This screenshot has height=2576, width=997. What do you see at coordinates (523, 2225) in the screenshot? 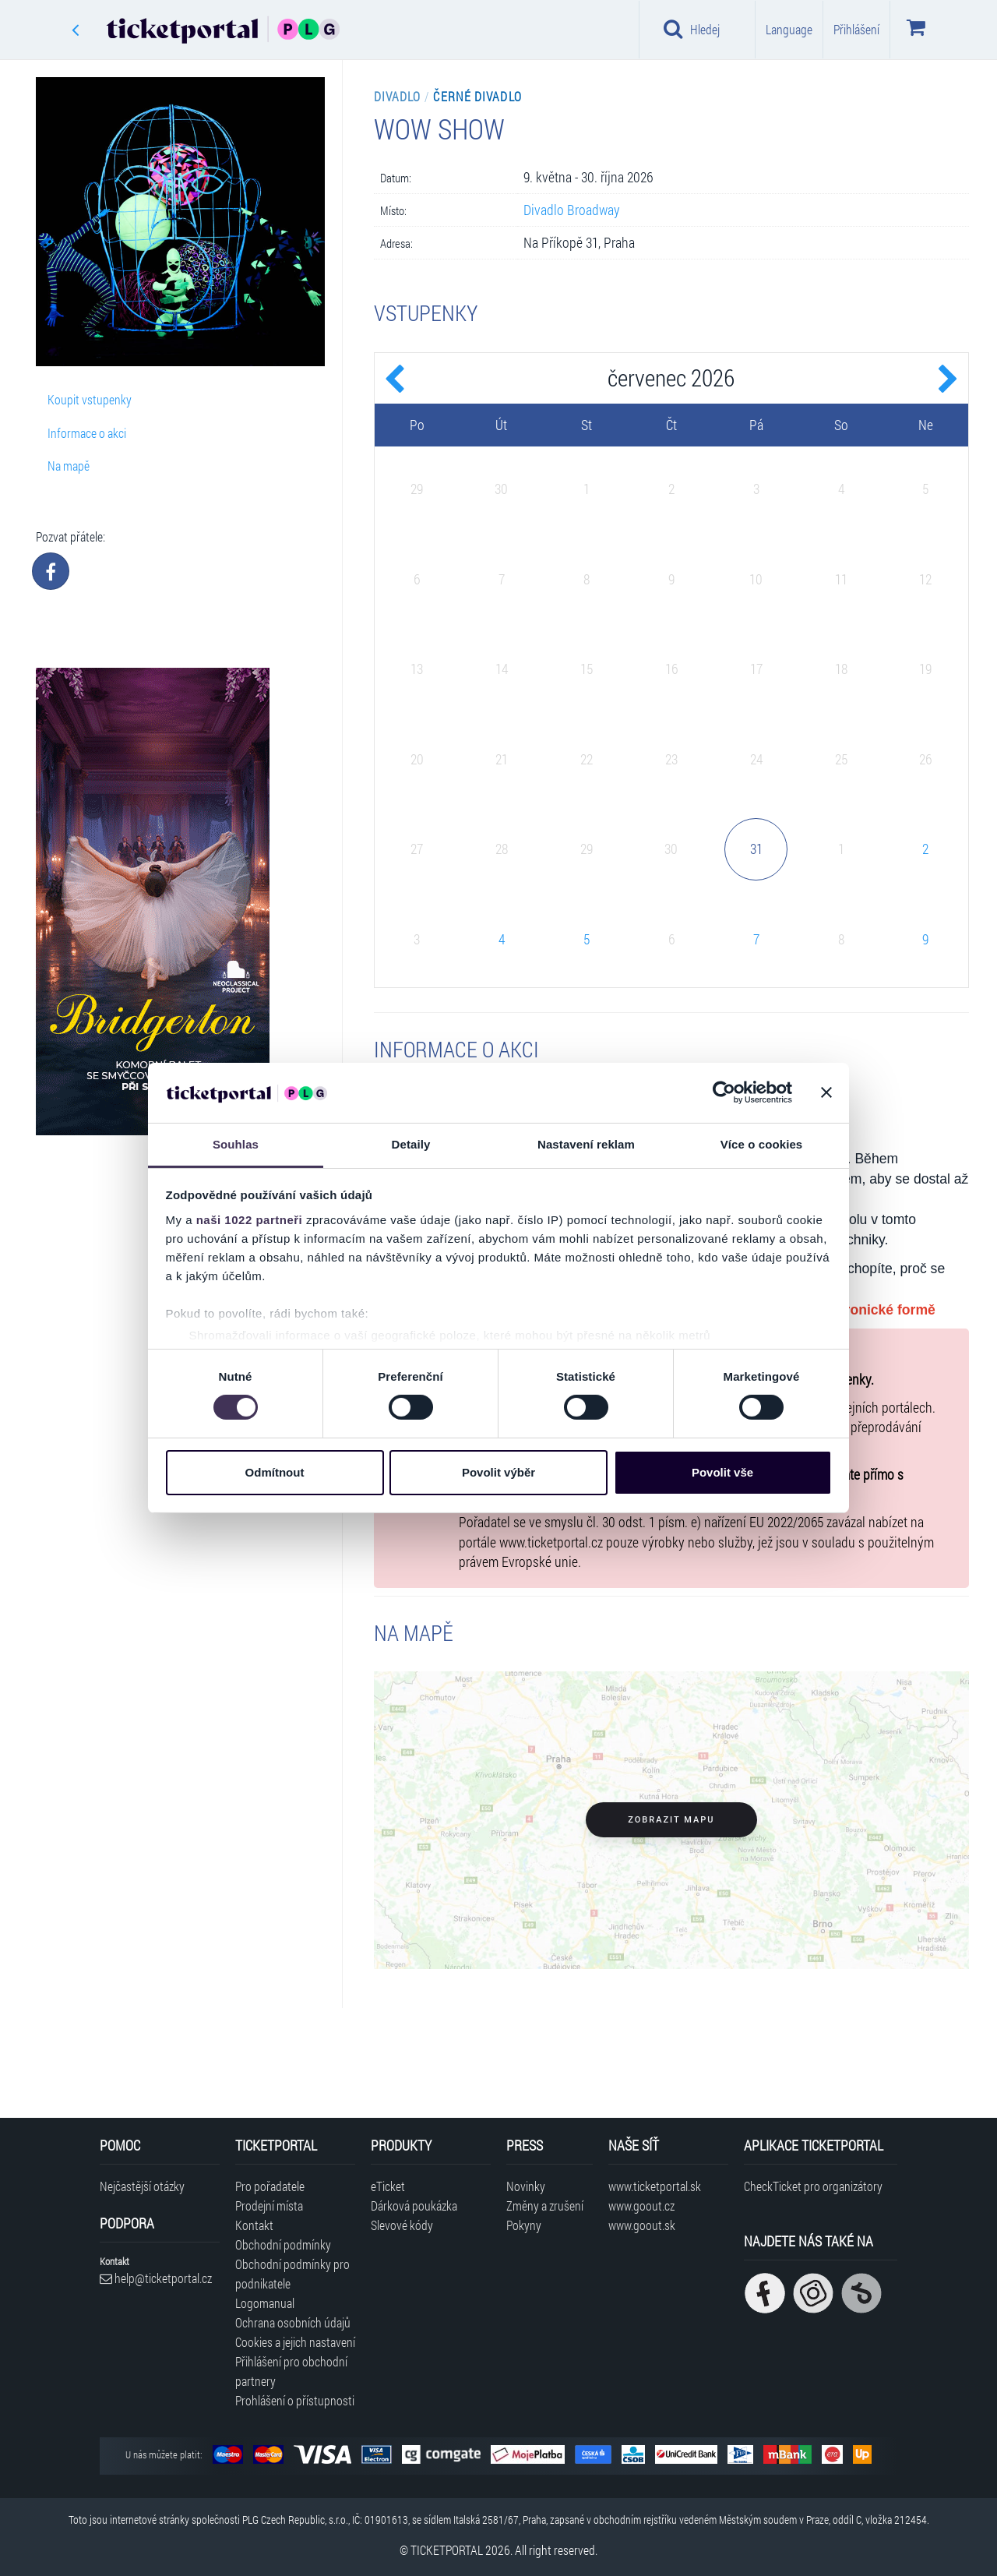
I see `Pokyny` at bounding box center [523, 2225].